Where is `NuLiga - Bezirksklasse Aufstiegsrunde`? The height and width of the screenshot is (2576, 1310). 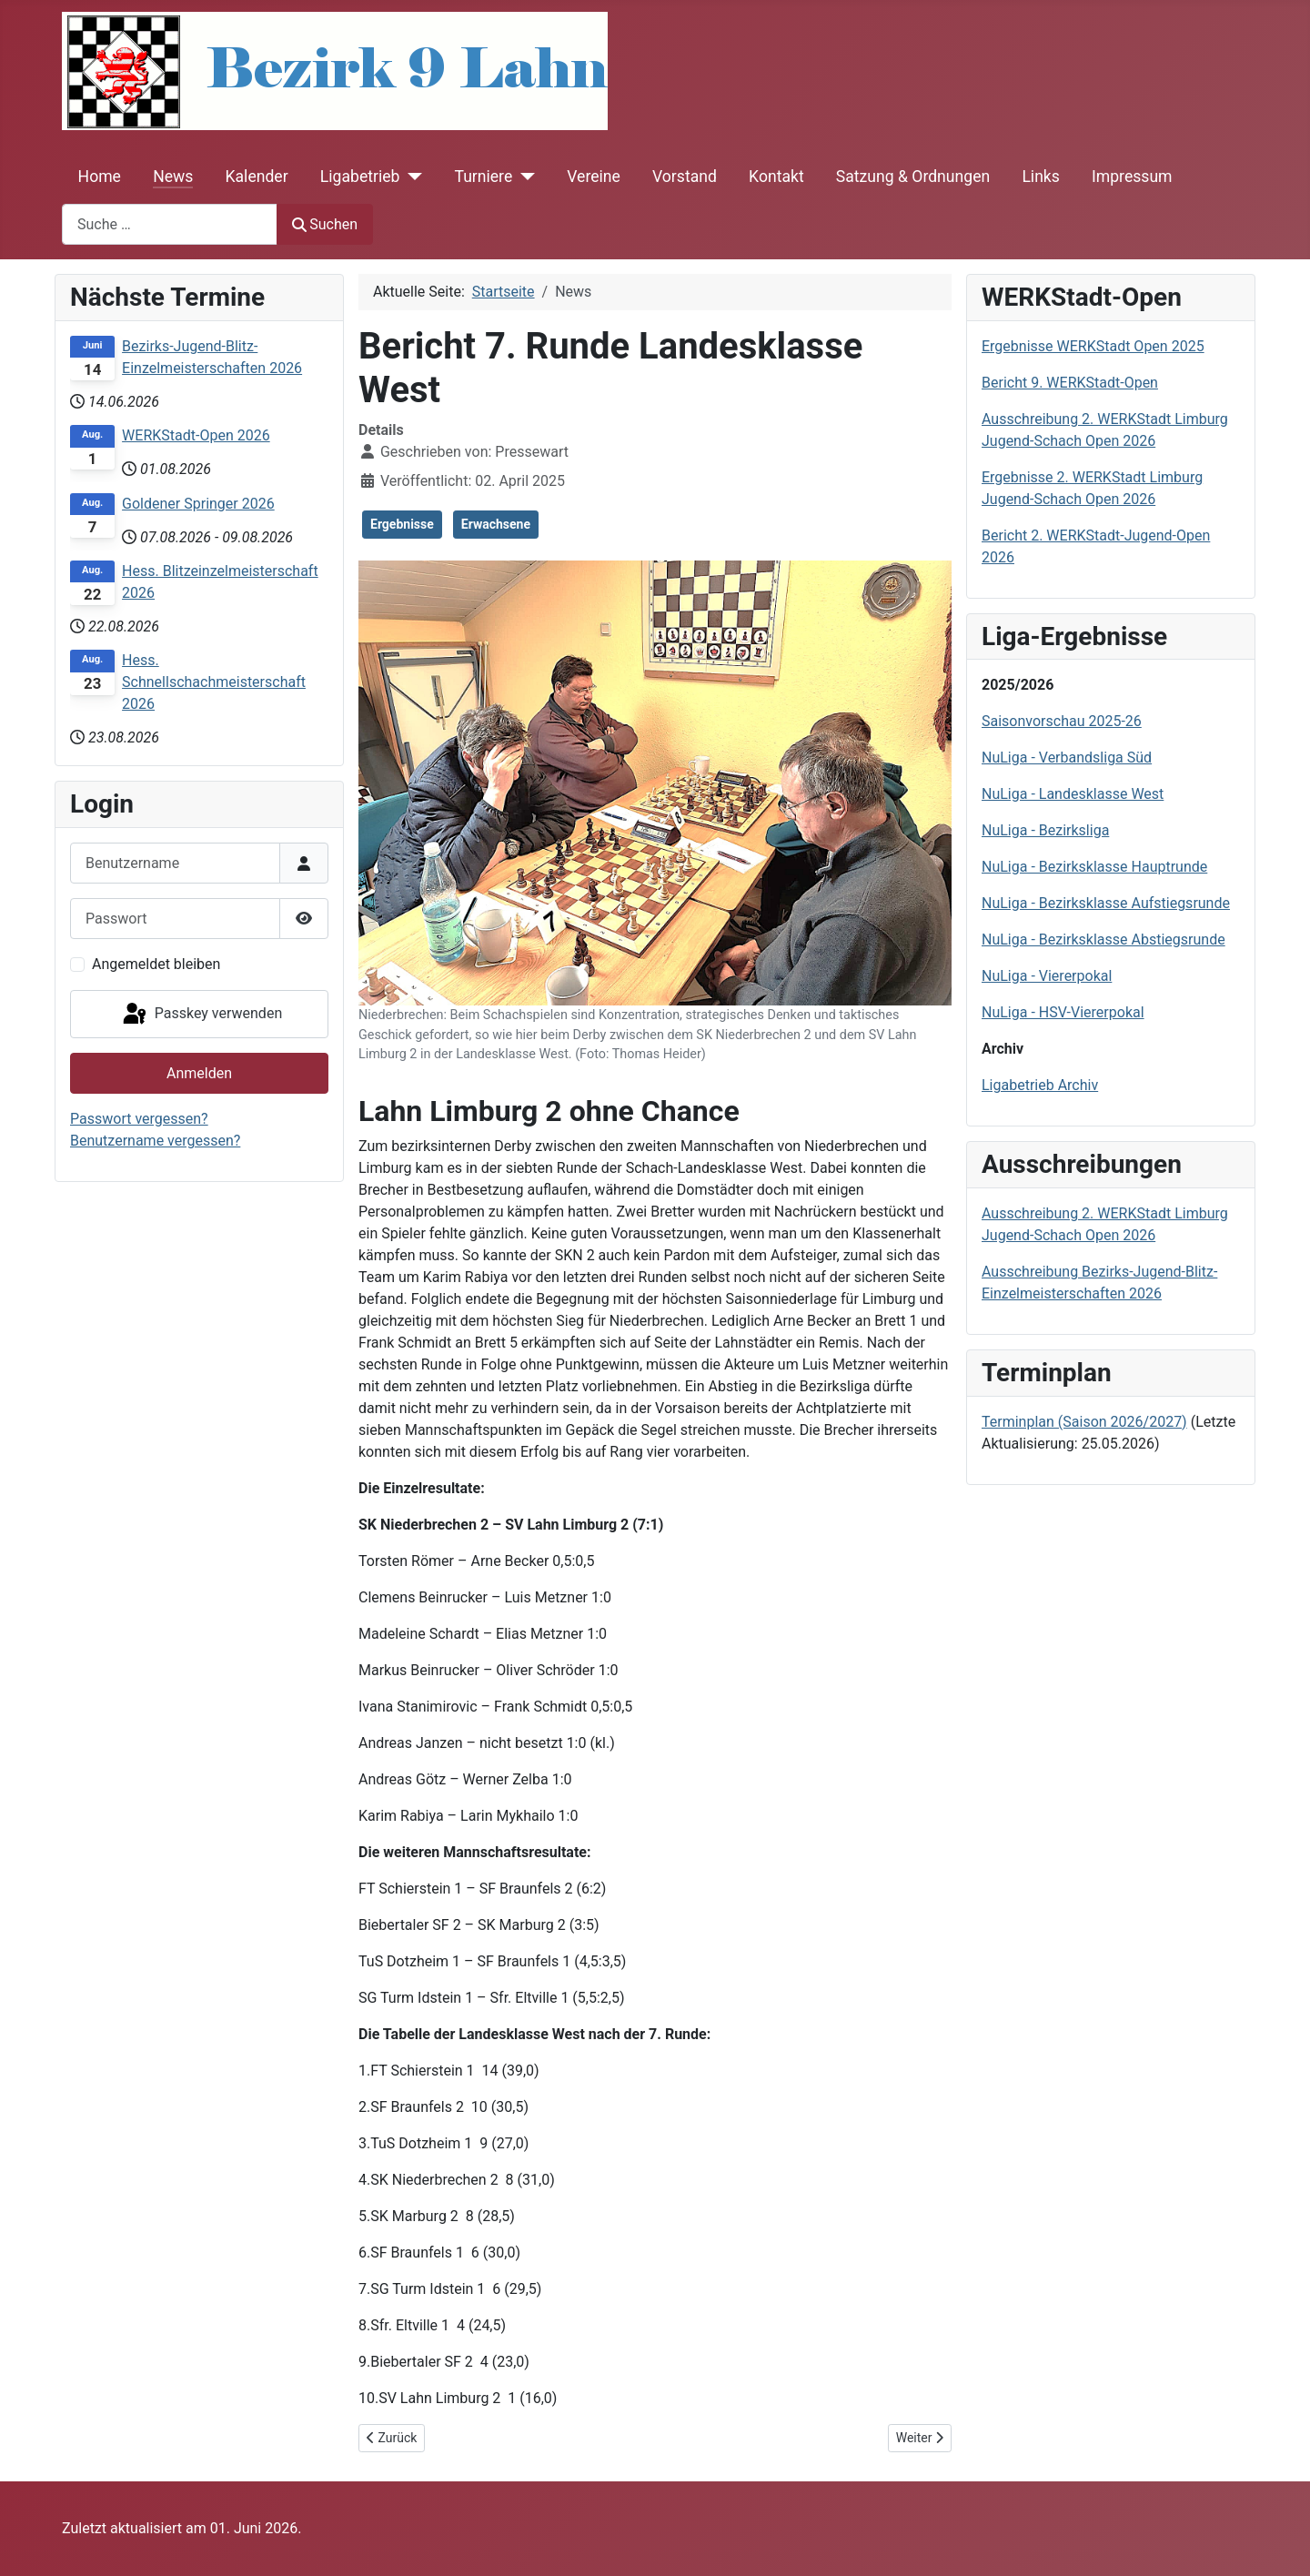
NuLiga - Bezirksklasse Aufstiegsrunde is located at coordinates (1106, 903).